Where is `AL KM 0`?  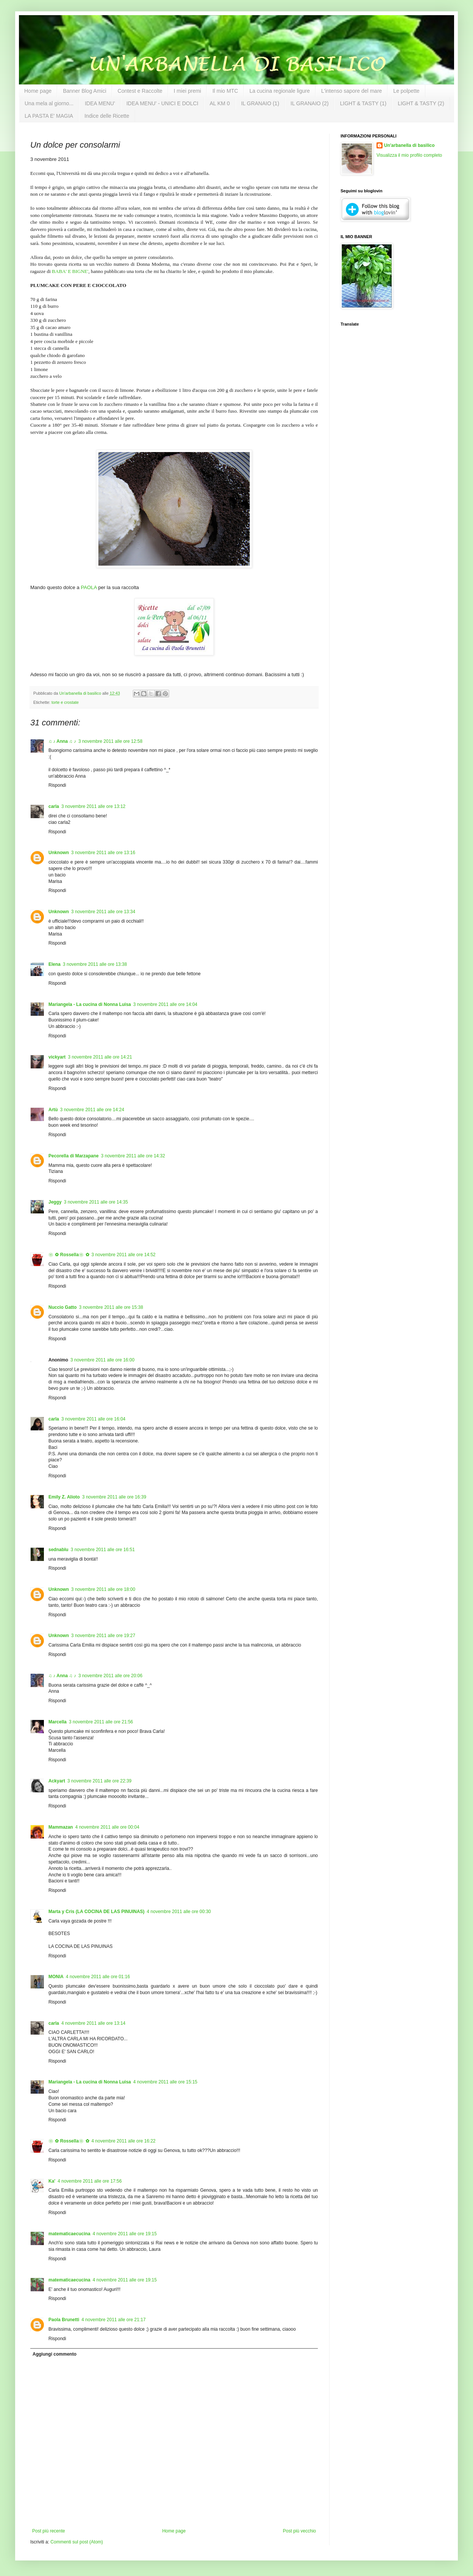
AL KM 0 is located at coordinates (220, 103).